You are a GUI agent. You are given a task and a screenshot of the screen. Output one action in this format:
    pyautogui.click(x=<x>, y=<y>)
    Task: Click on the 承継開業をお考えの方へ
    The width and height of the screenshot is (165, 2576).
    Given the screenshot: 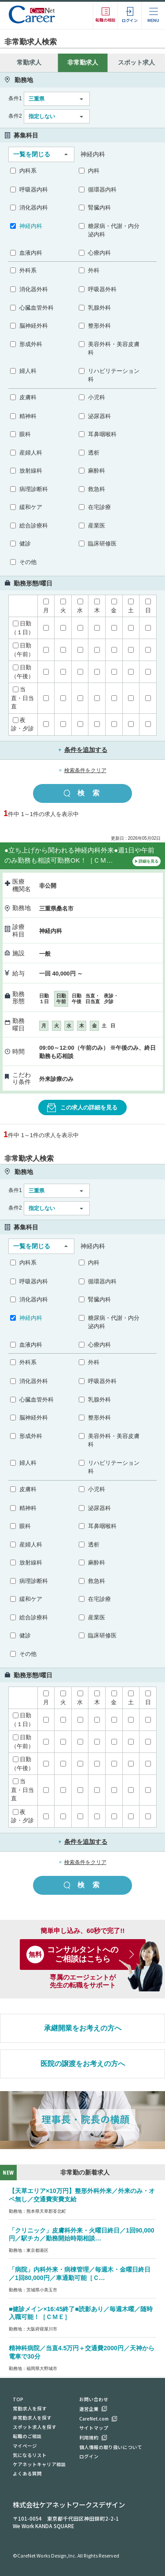 What is the action you would take?
    pyautogui.click(x=82, y=2028)
    